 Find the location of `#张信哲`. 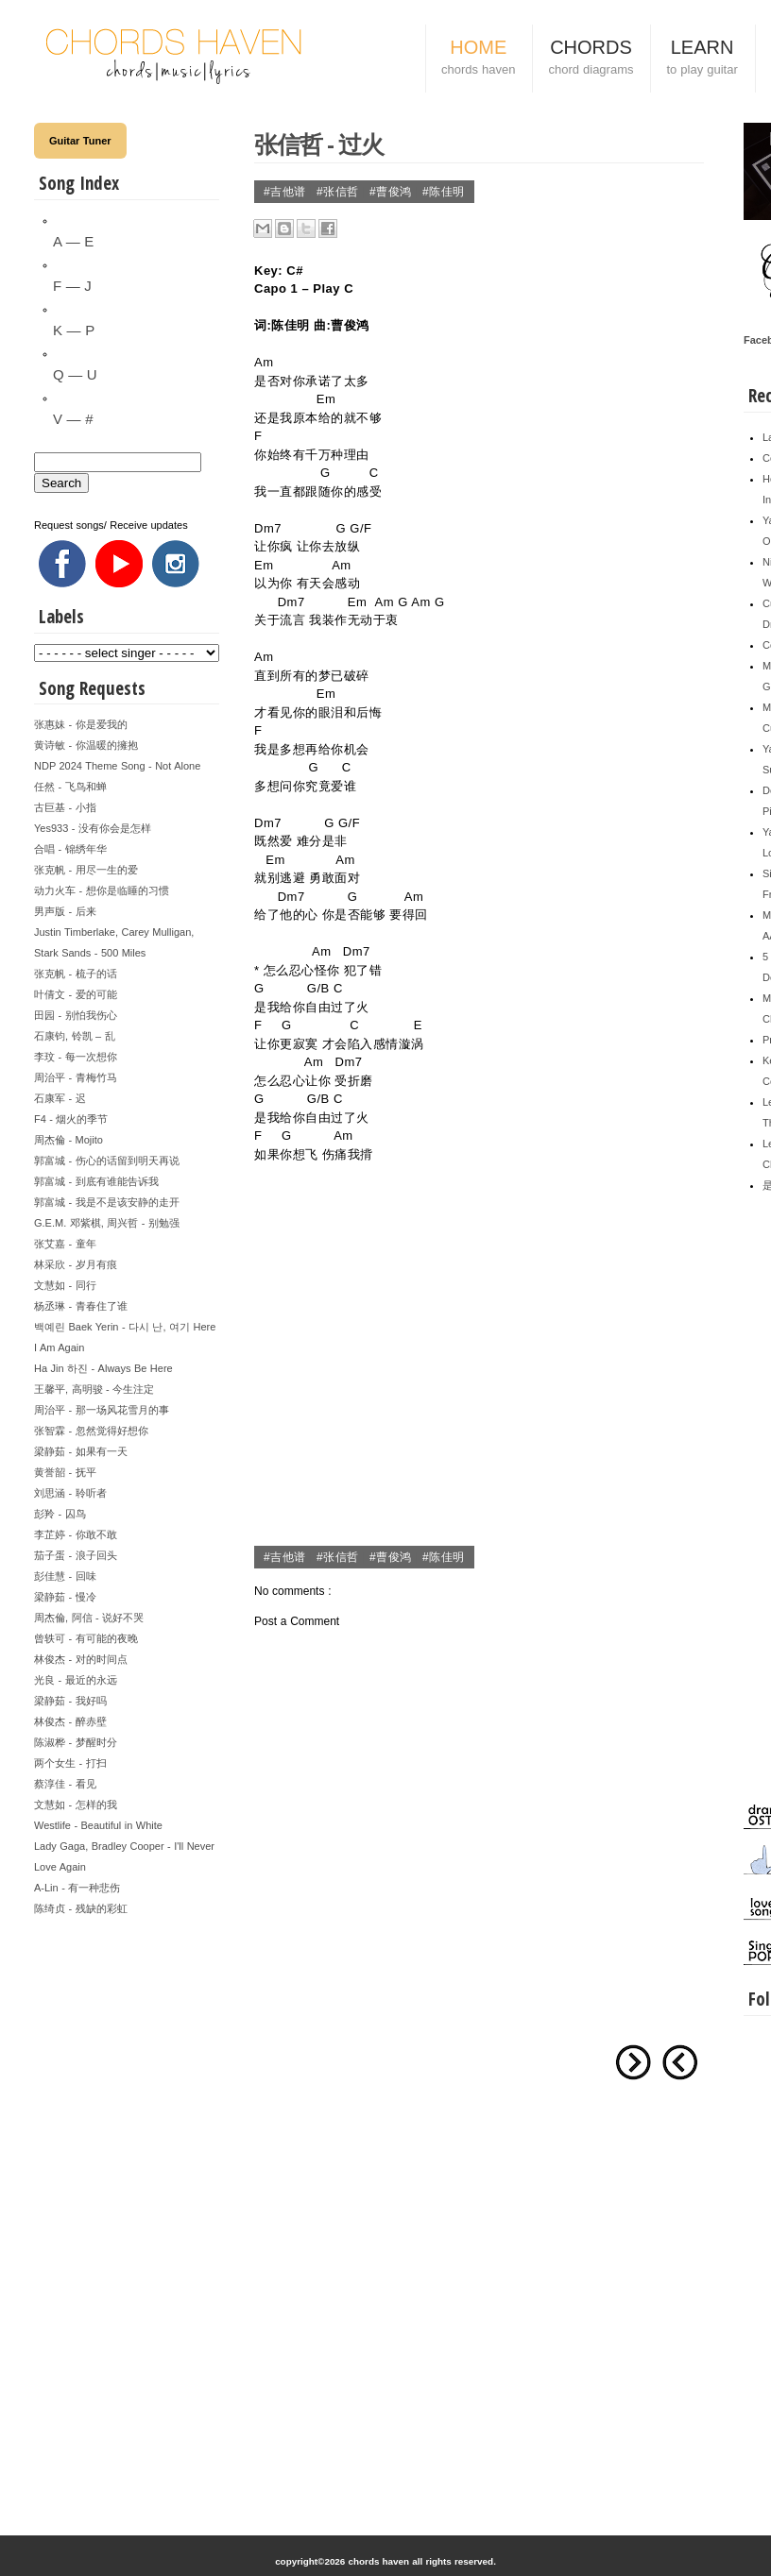

#张信哲 is located at coordinates (340, 191).